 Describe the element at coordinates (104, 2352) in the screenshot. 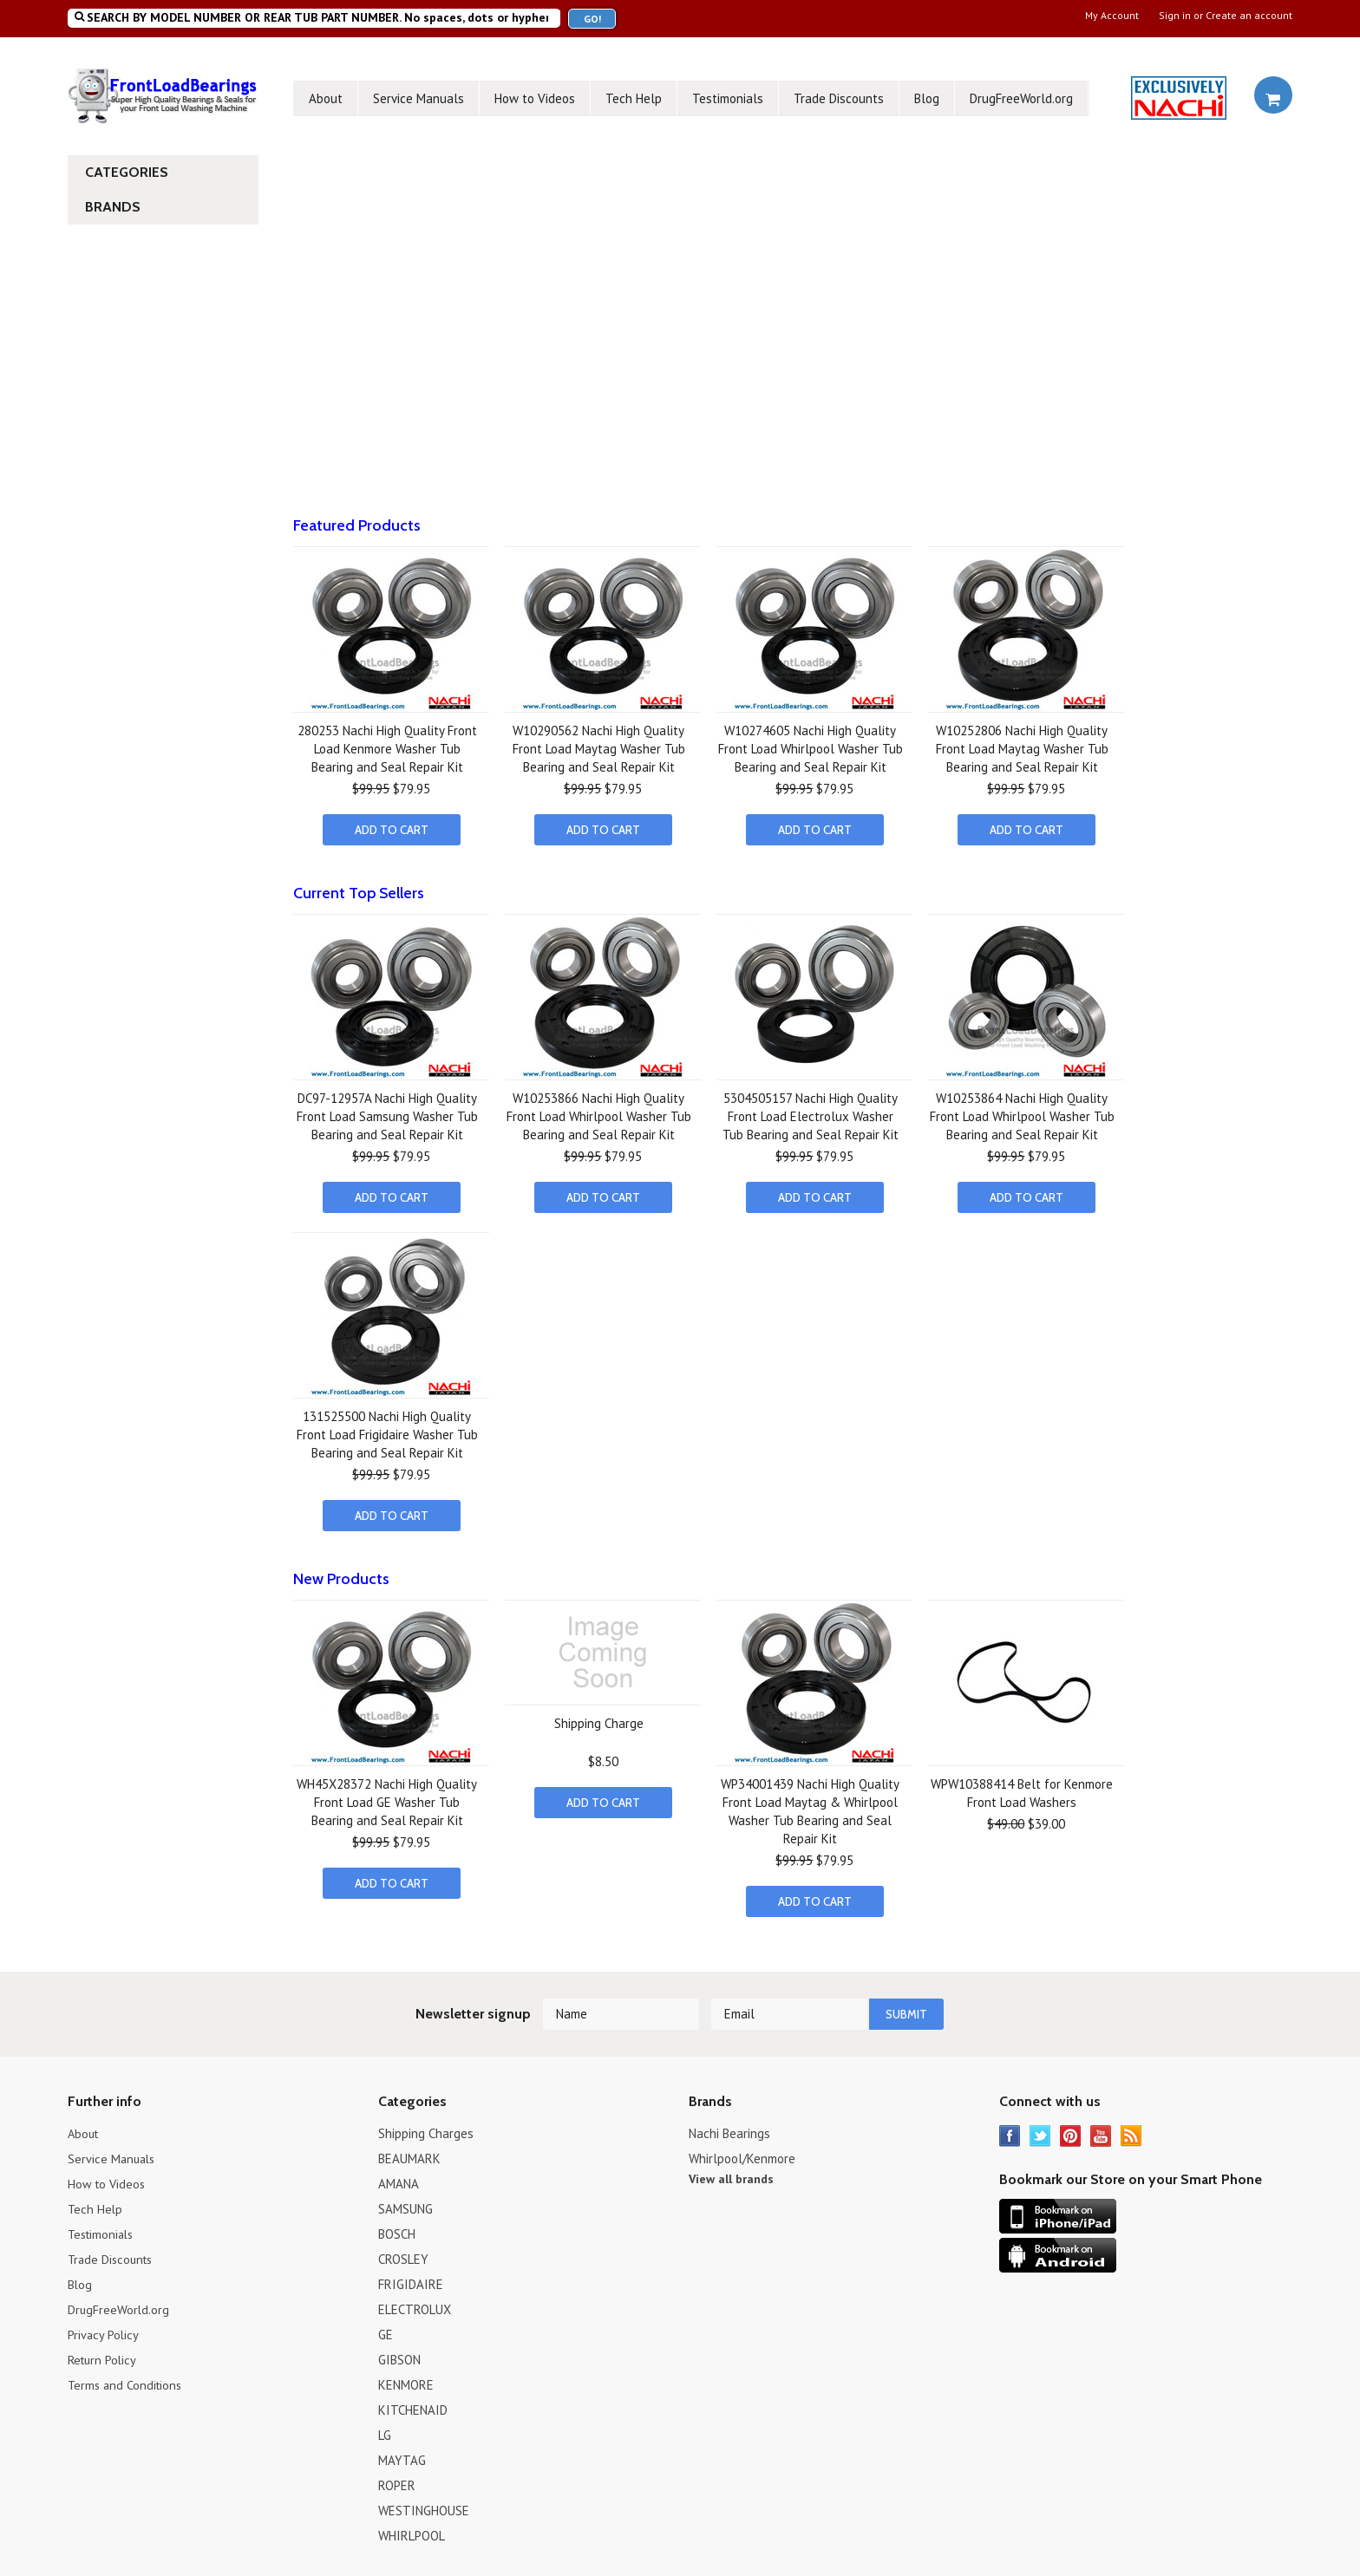

I see `Return Policy` at that location.